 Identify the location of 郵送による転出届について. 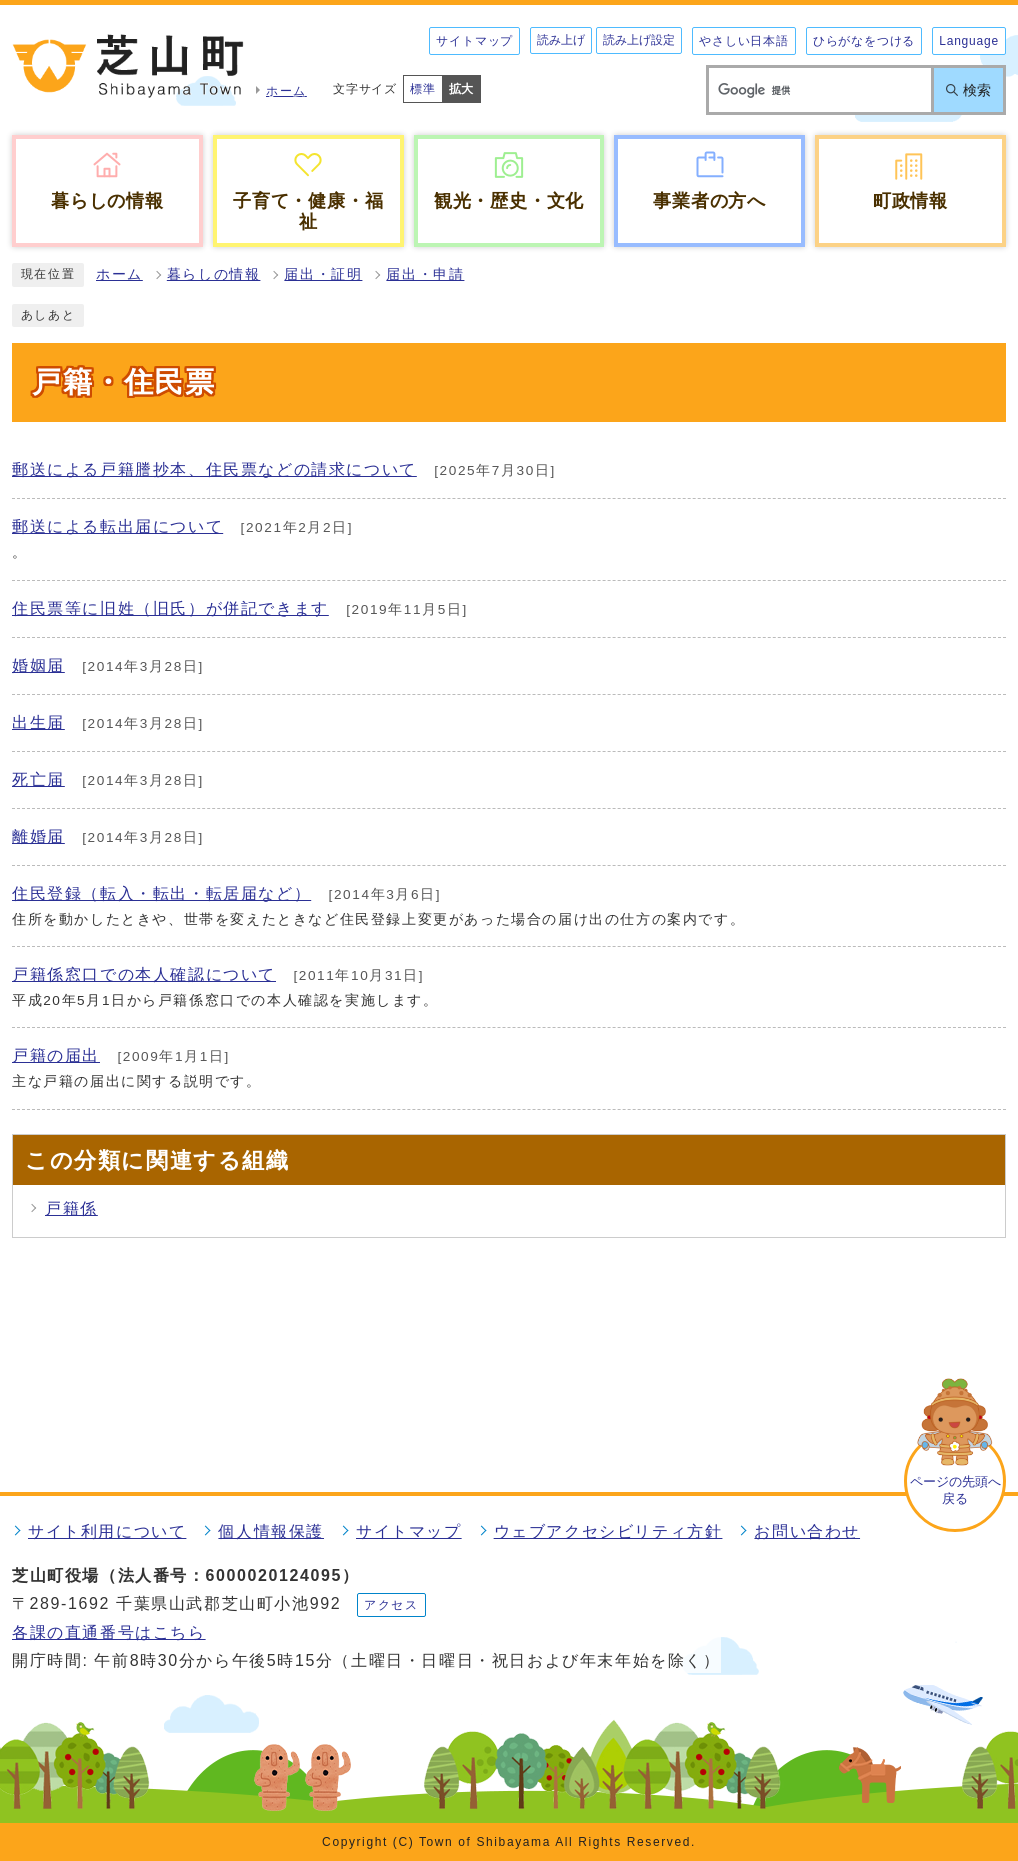
(117, 526).